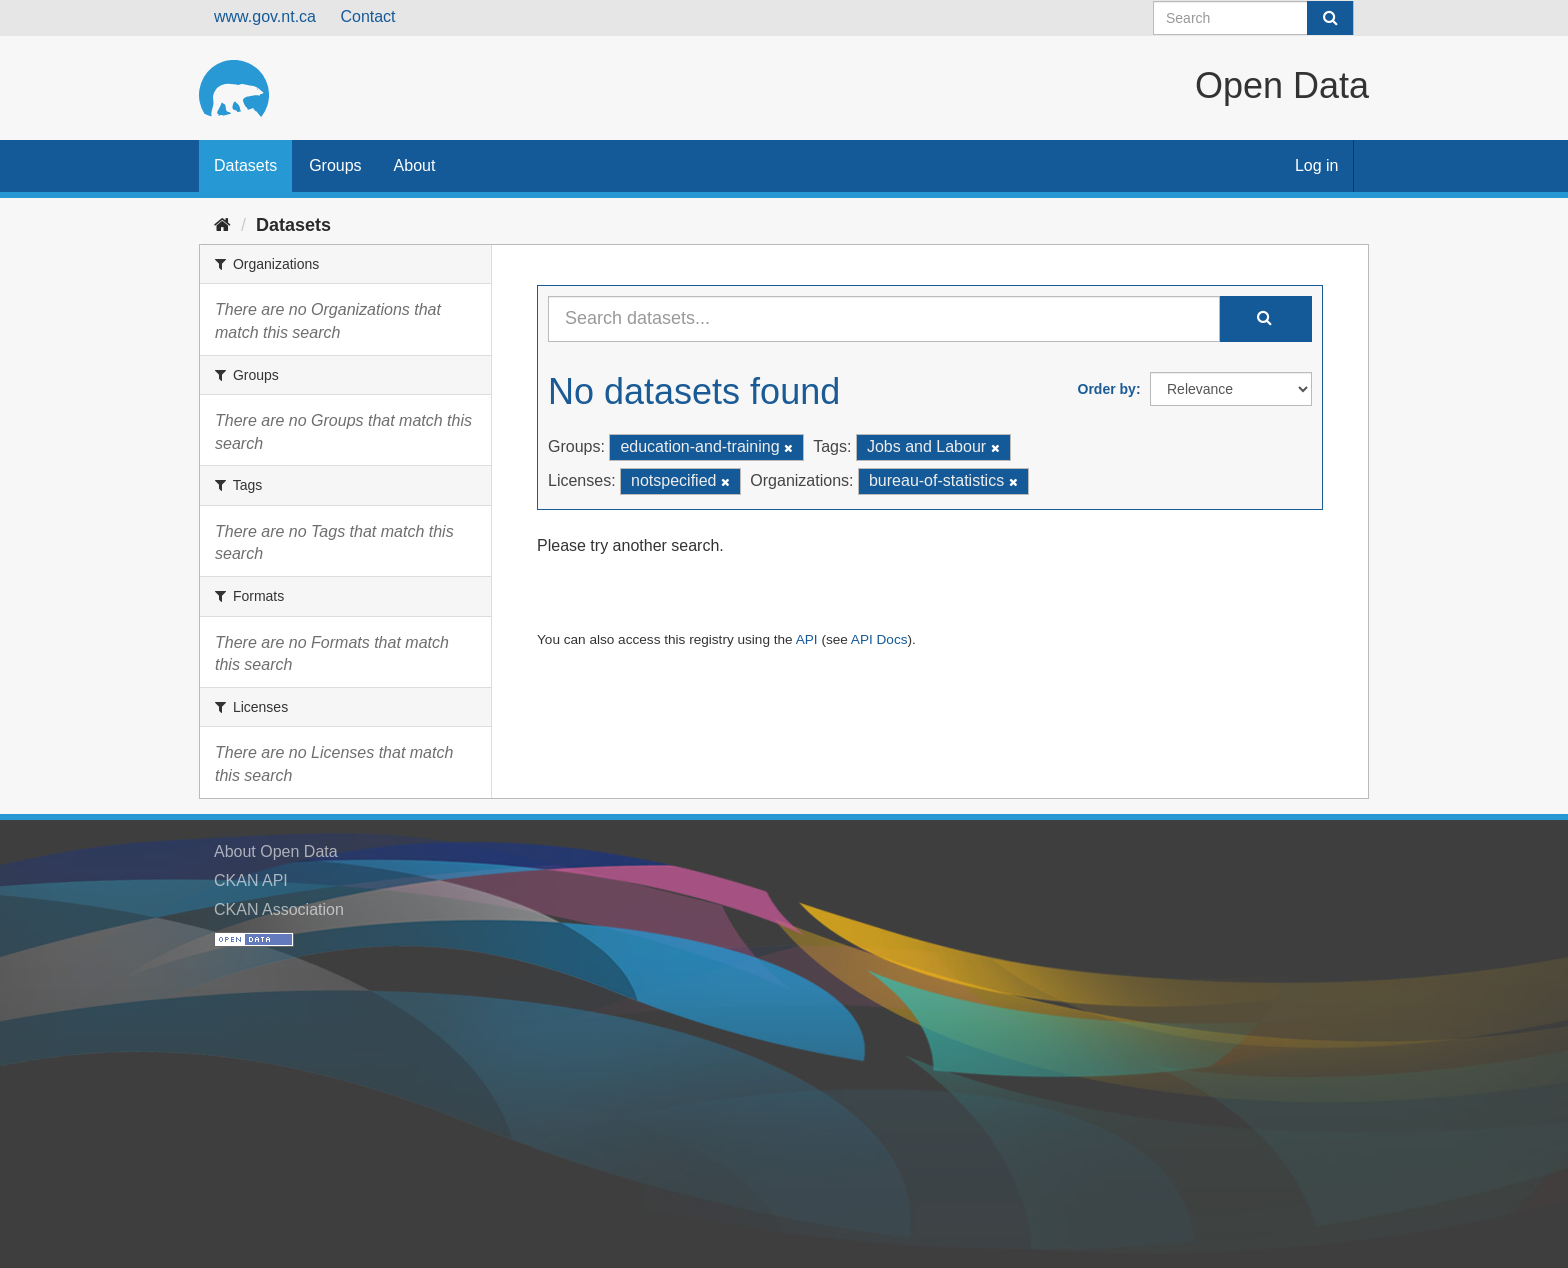 Image resolution: width=1568 pixels, height=1268 pixels. I want to click on CKAN API, so click(251, 880).